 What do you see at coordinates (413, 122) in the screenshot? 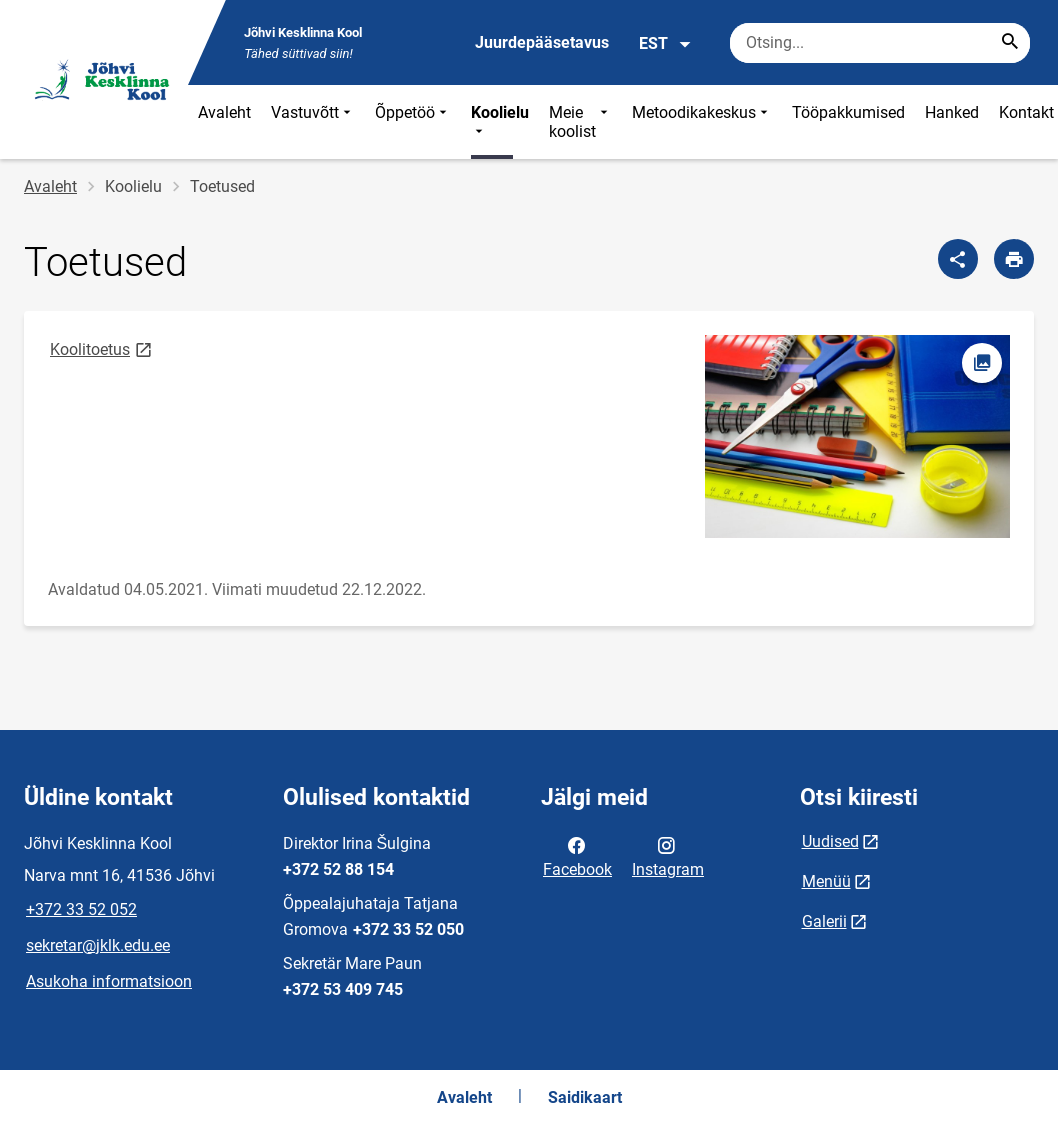
I see `Õppetöö` at bounding box center [413, 122].